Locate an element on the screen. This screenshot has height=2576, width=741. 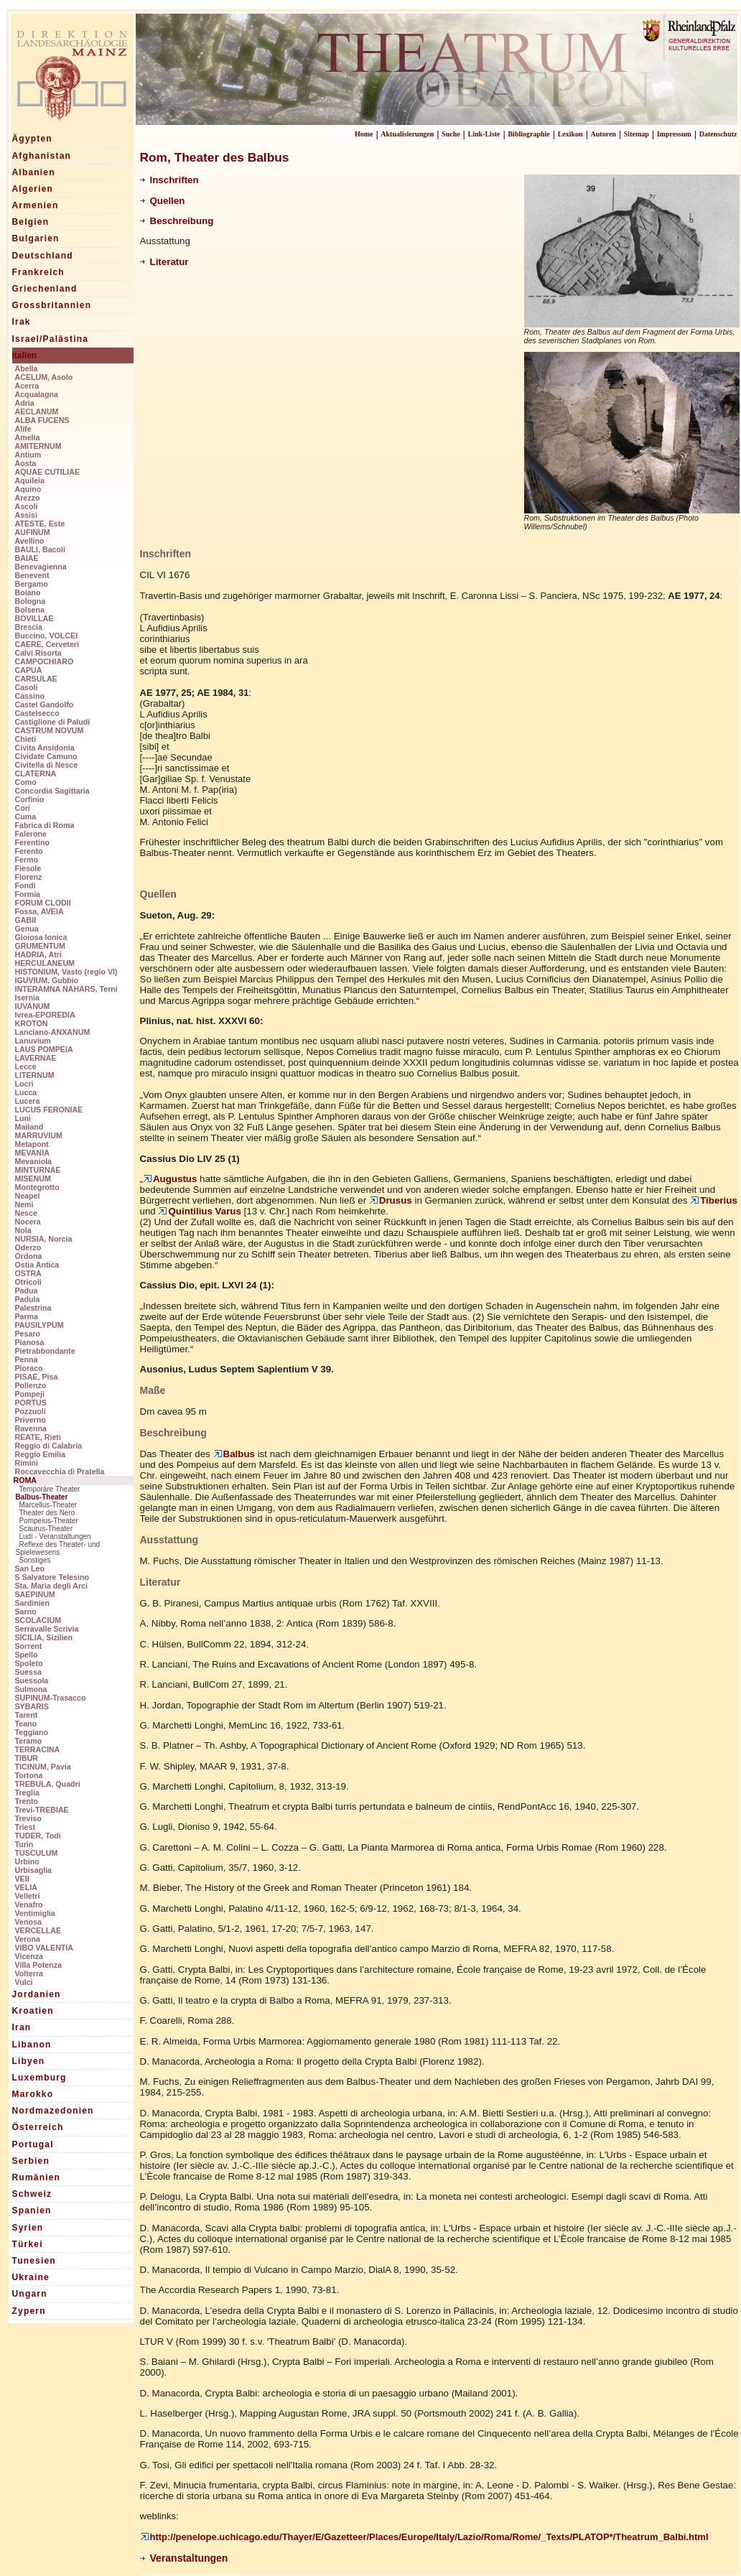
Deutschland is located at coordinates (42, 256).